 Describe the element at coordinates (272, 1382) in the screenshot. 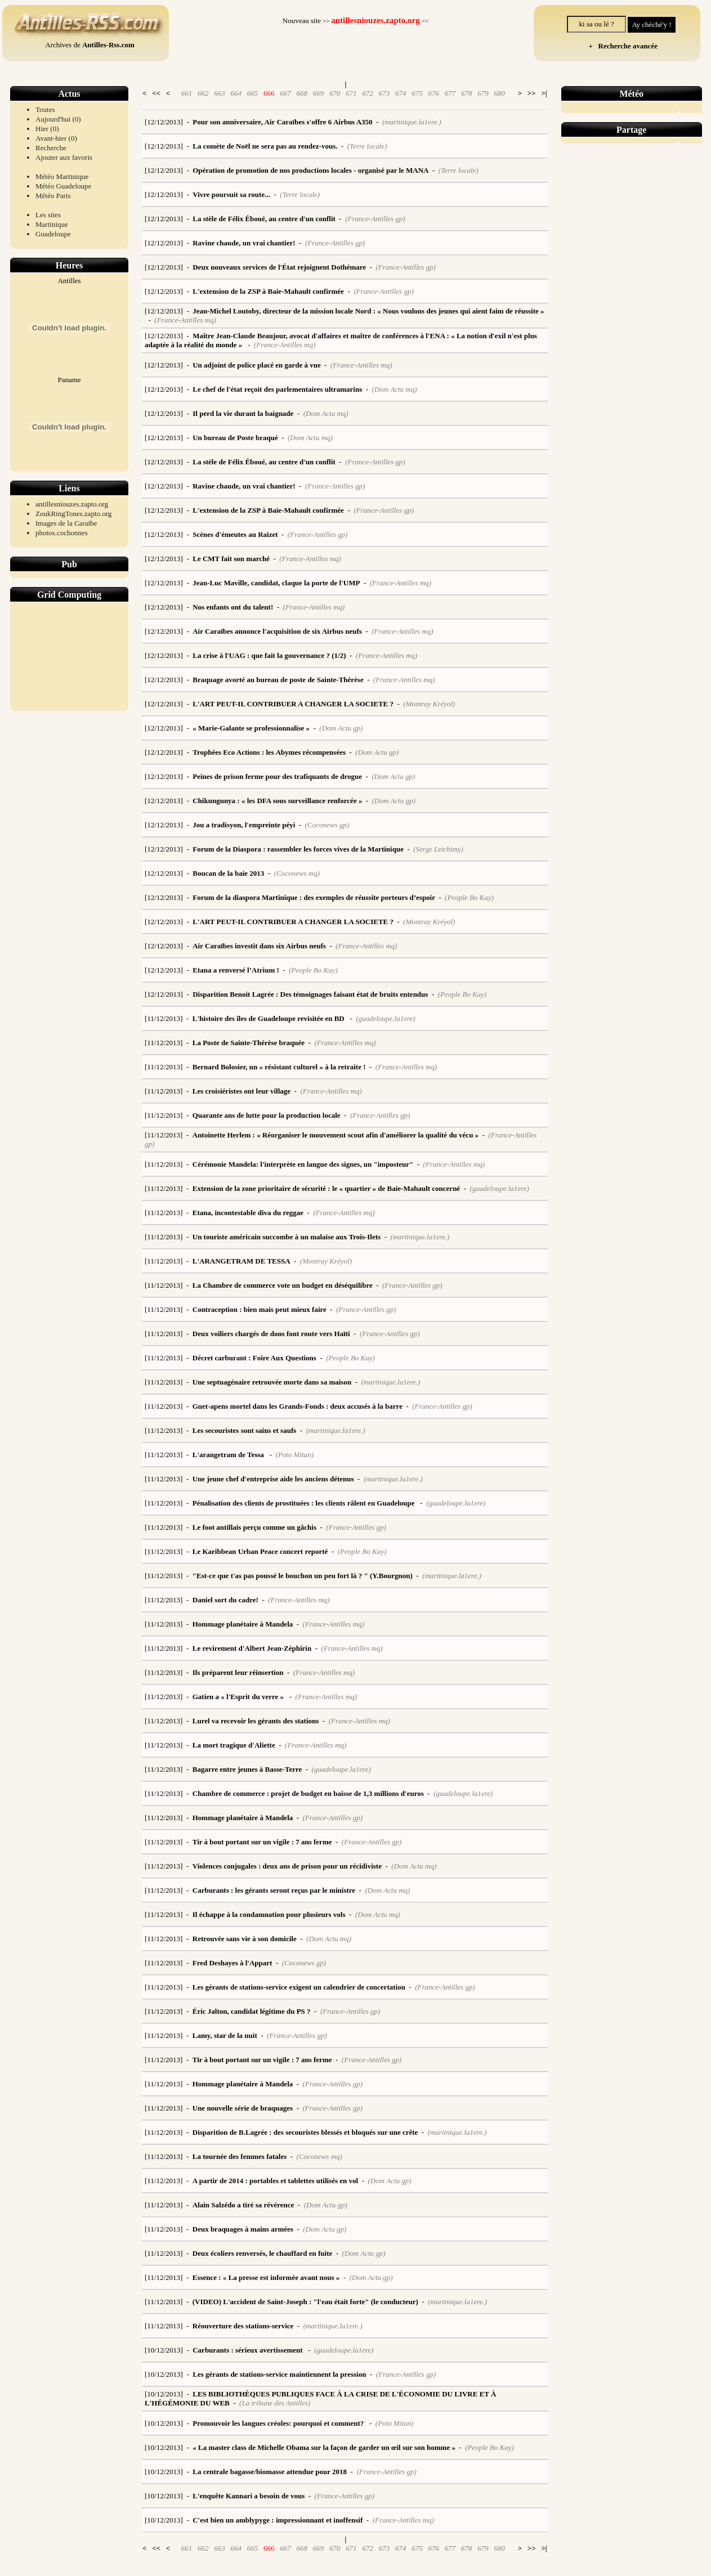

I see `Une septuagénaire retrouvée morte dans sa maison` at that location.